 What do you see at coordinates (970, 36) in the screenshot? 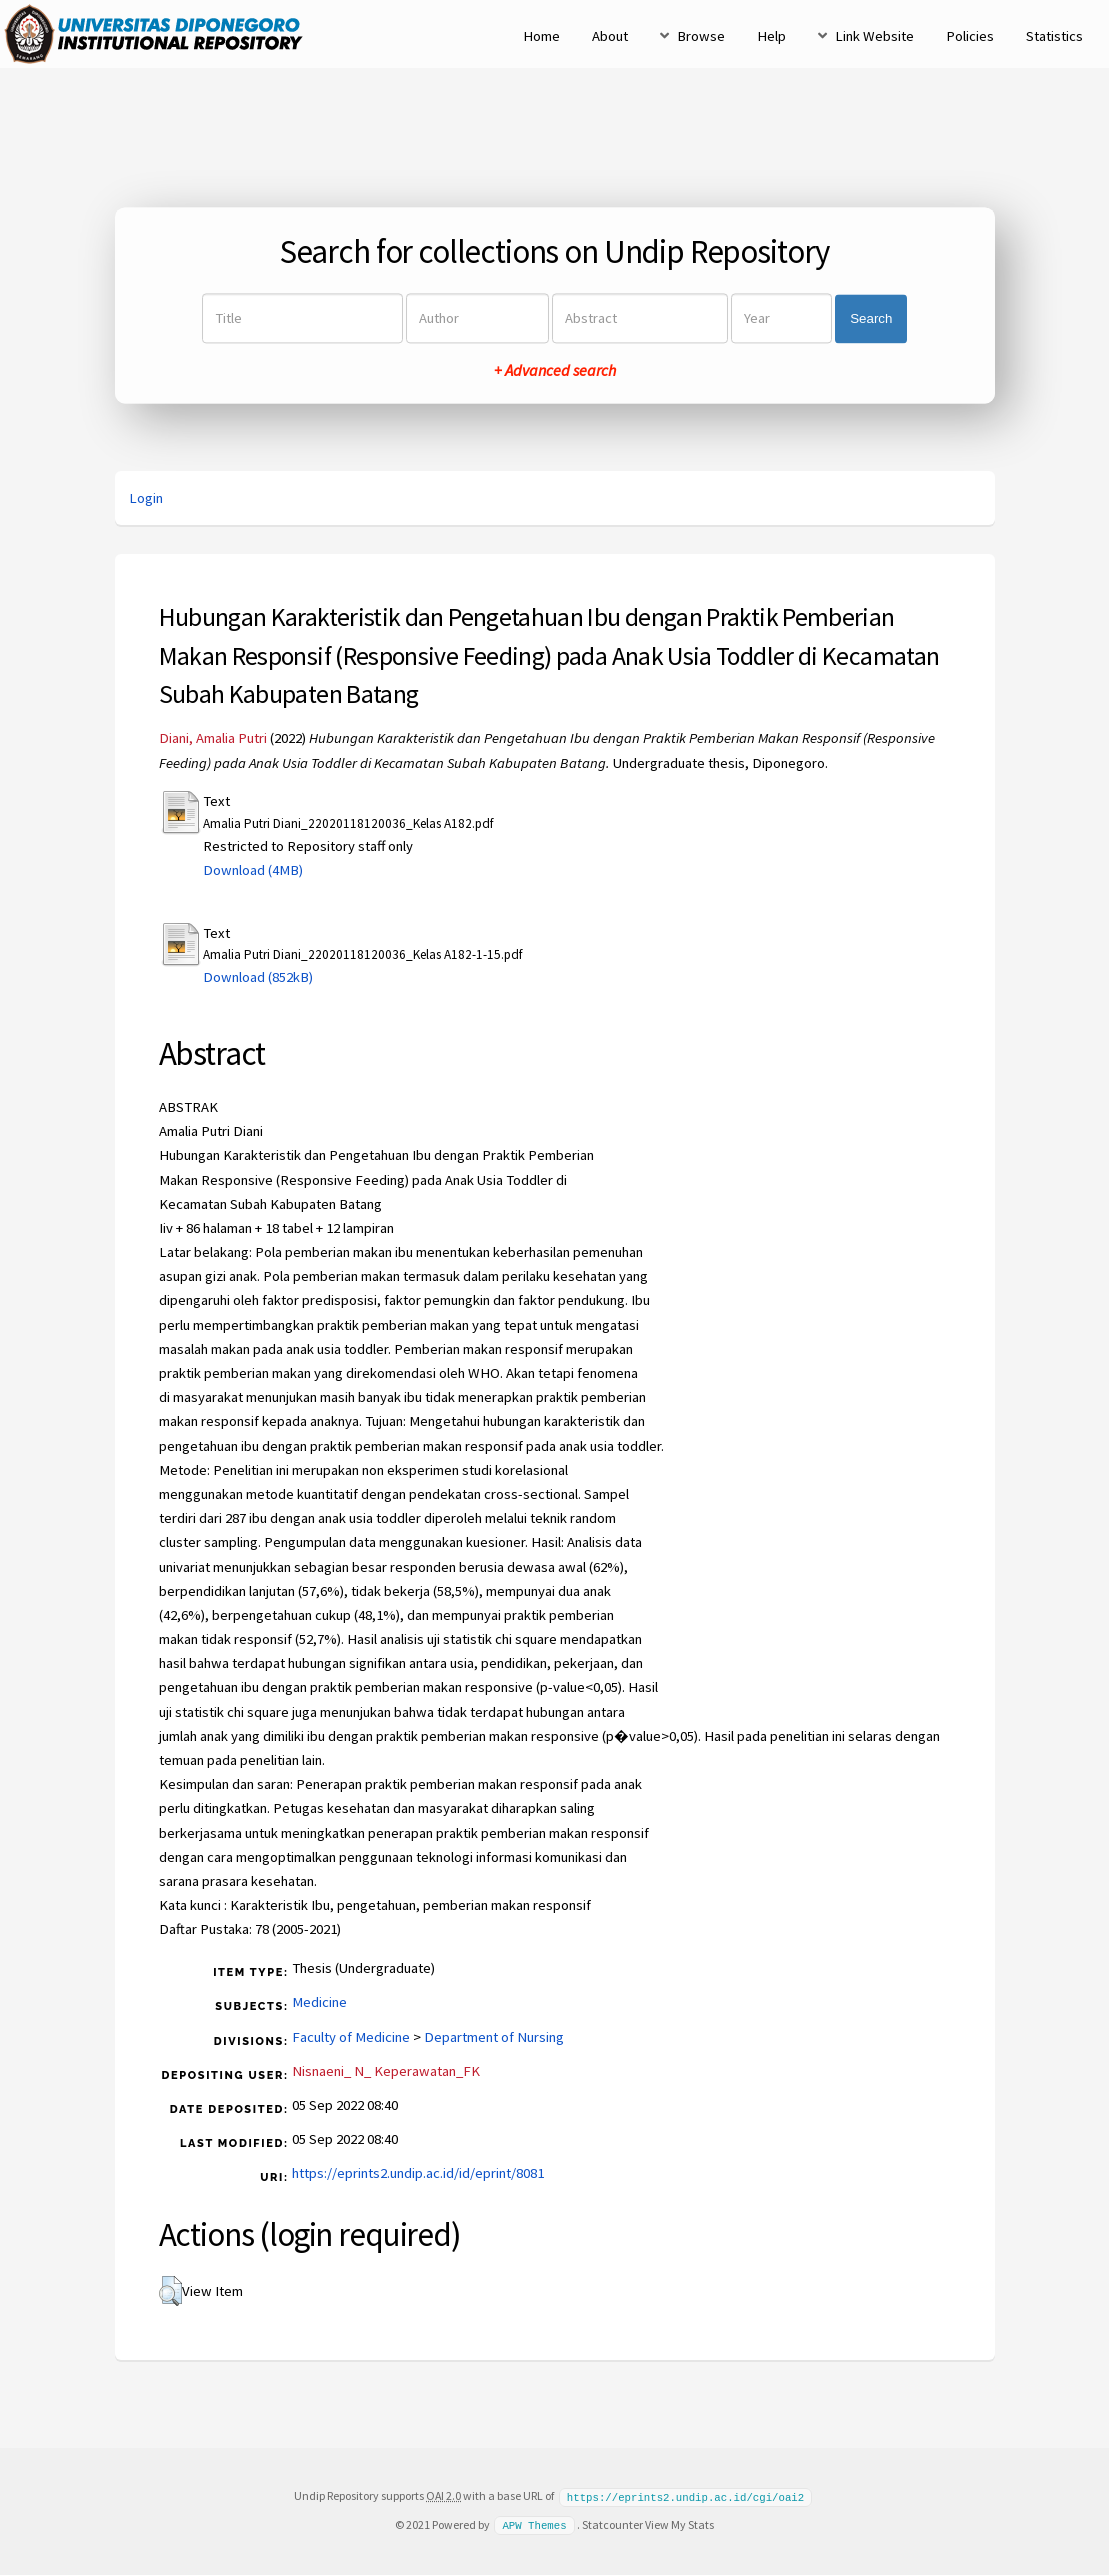
I see `Policies` at bounding box center [970, 36].